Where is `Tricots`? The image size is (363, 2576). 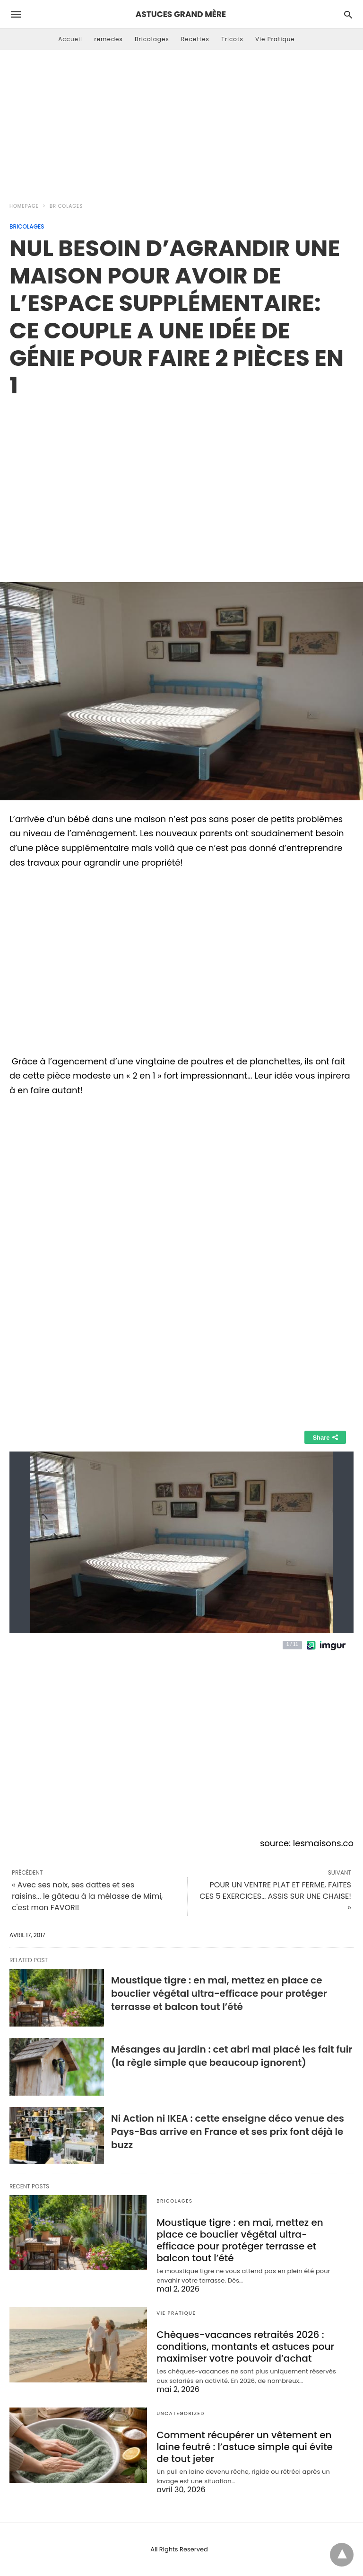 Tricots is located at coordinates (232, 39).